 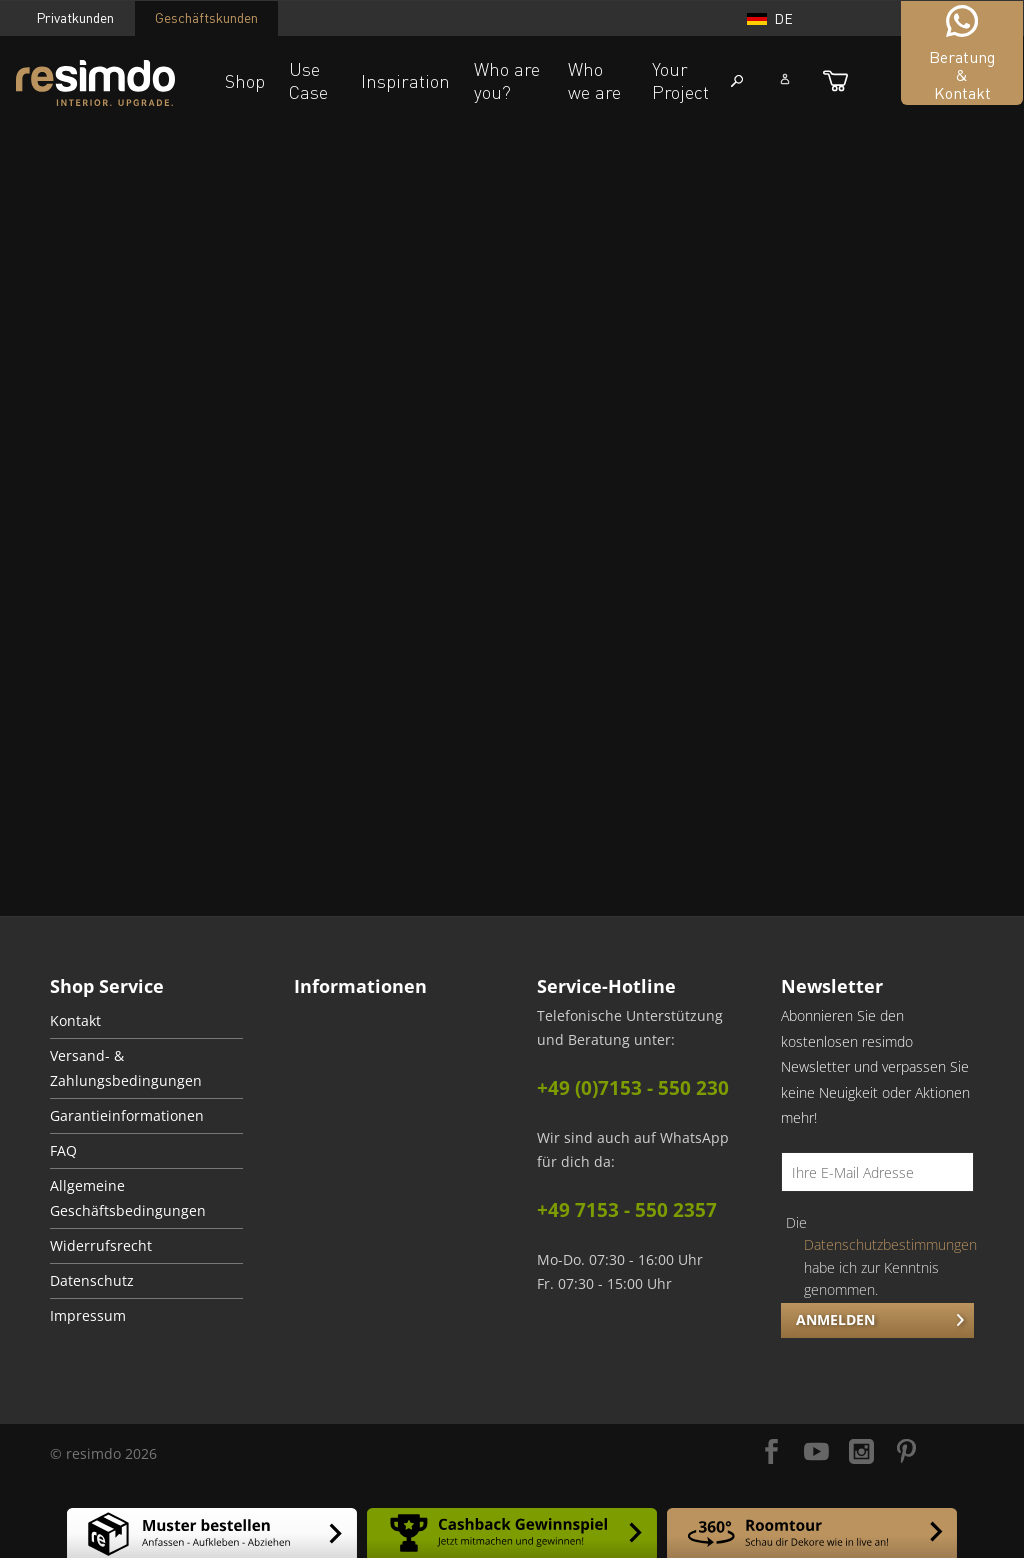 I want to click on Inspiration, so click(x=405, y=81).